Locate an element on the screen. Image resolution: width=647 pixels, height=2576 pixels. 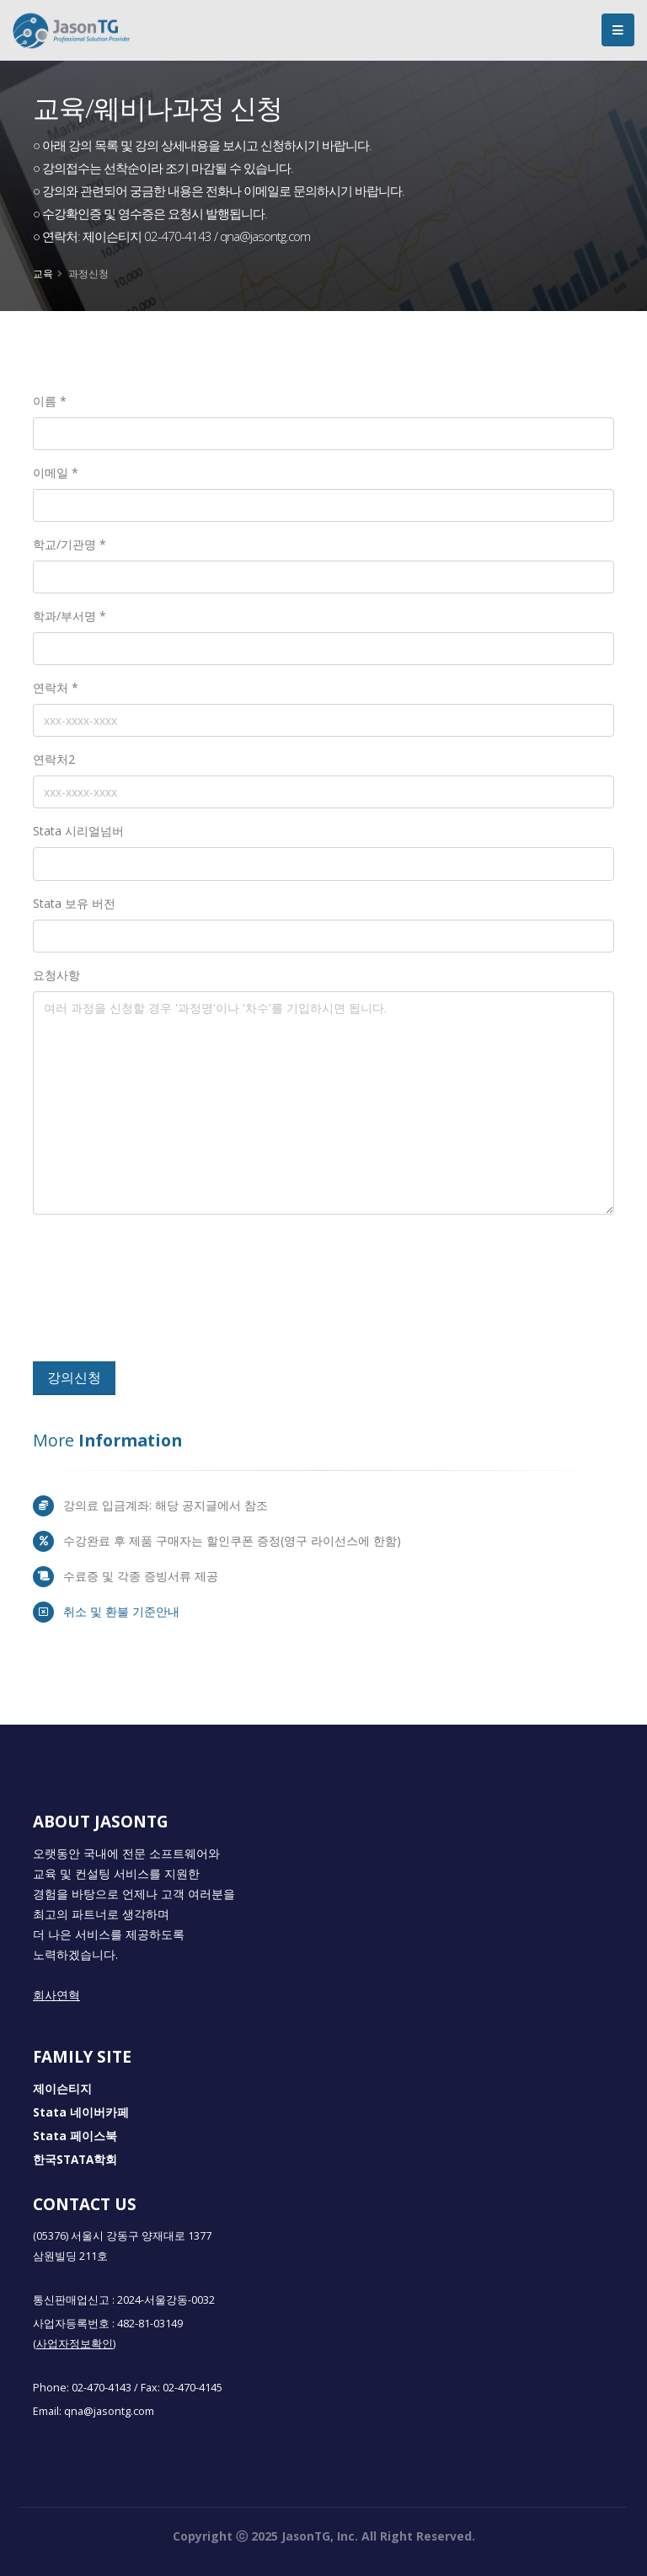
요청사항 is located at coordinates (56, 975).